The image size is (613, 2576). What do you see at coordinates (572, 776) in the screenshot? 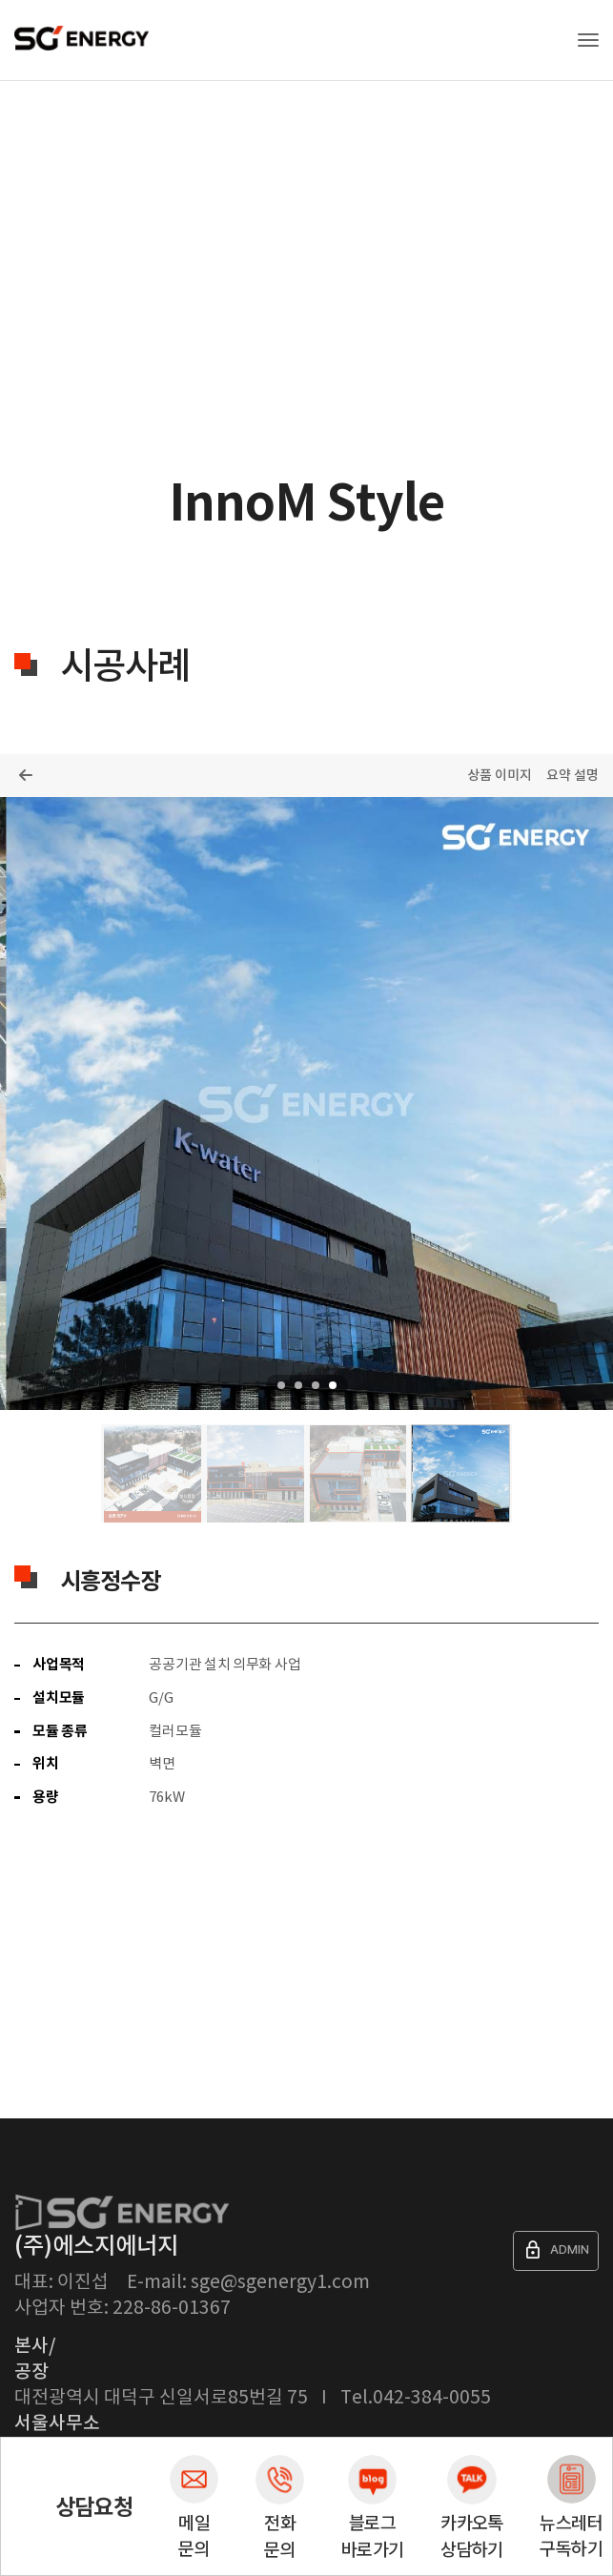
I see `요약 설명` at bounding box center [572, 776].